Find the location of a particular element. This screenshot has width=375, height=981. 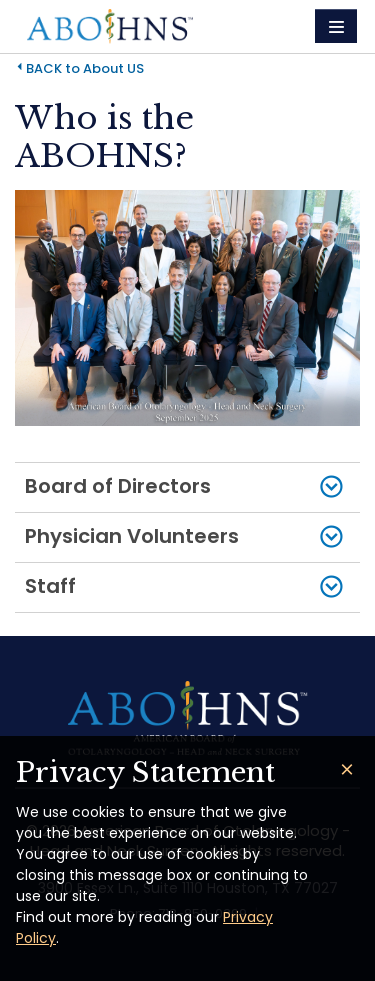

BACK to About US is located at coordinates (85, 68).